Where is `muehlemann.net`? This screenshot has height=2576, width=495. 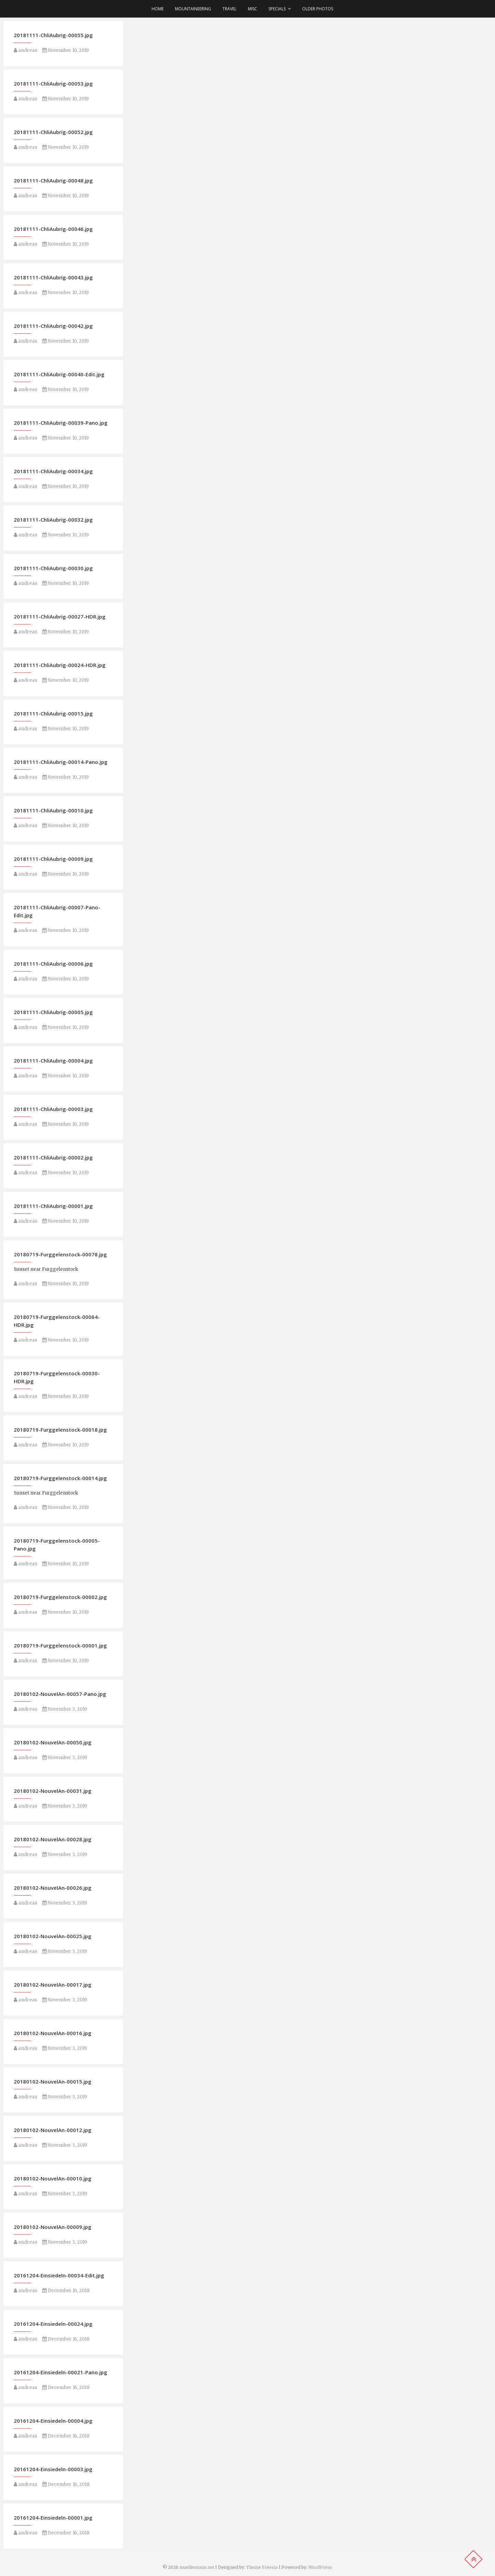
muehlemann.net is located at coordinates (196, 2567).